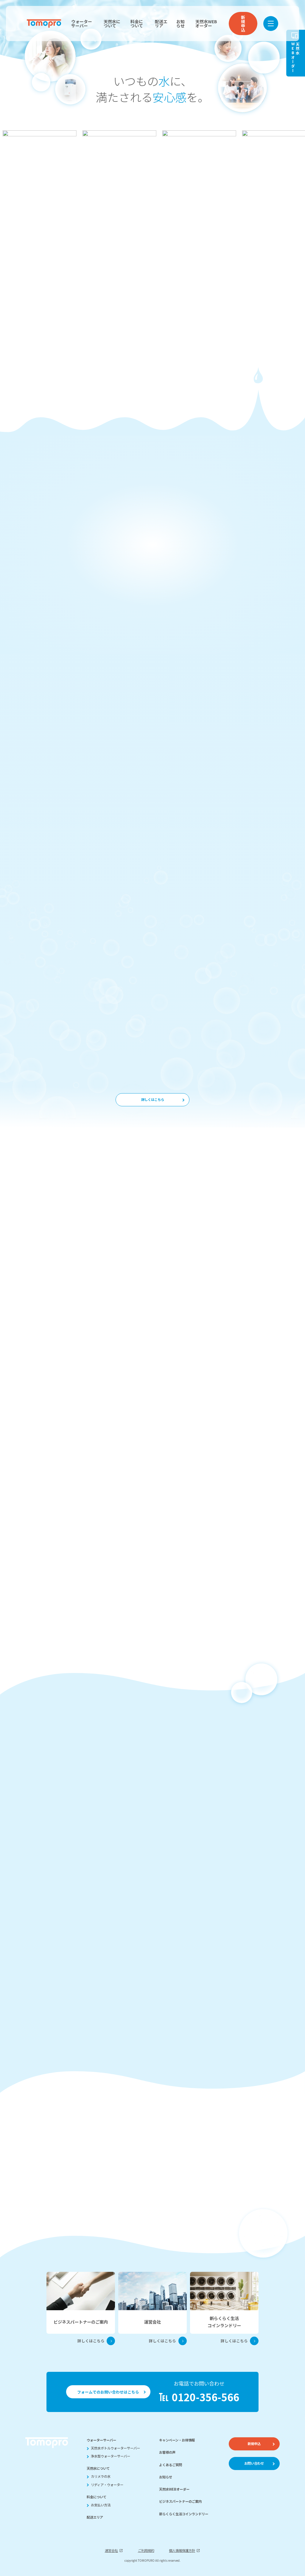  What do you see at coordinates (167, 2452) in the screenshot?
I see `お客様の声` at bounding box center [167, 2452].